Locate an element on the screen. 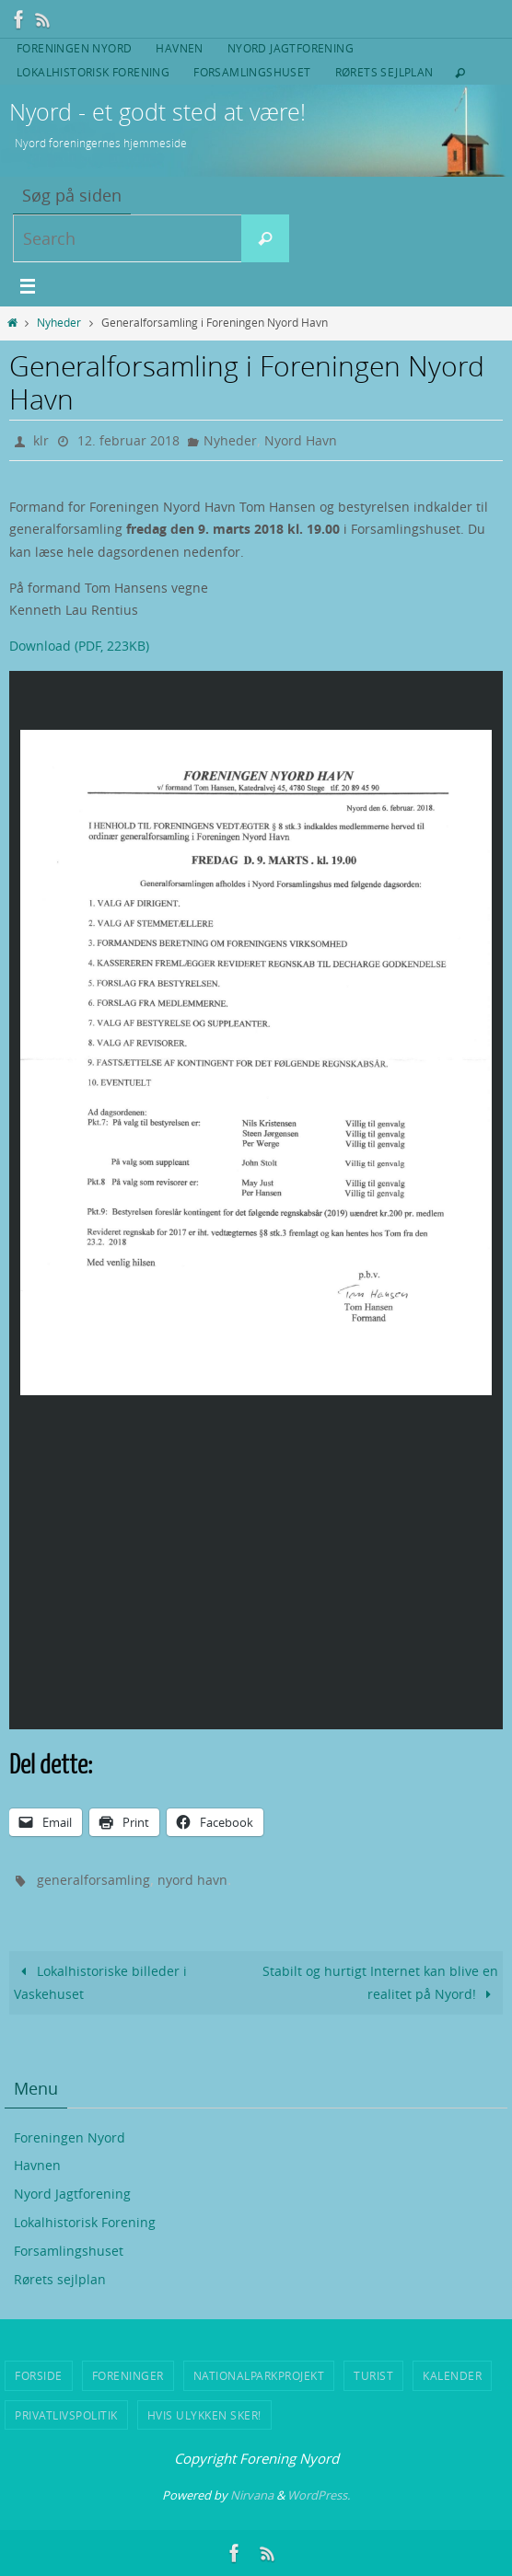 The height and width of the screenshot is (2576, 512). Privatlivspolitik is located at coordinates (66, 2415).